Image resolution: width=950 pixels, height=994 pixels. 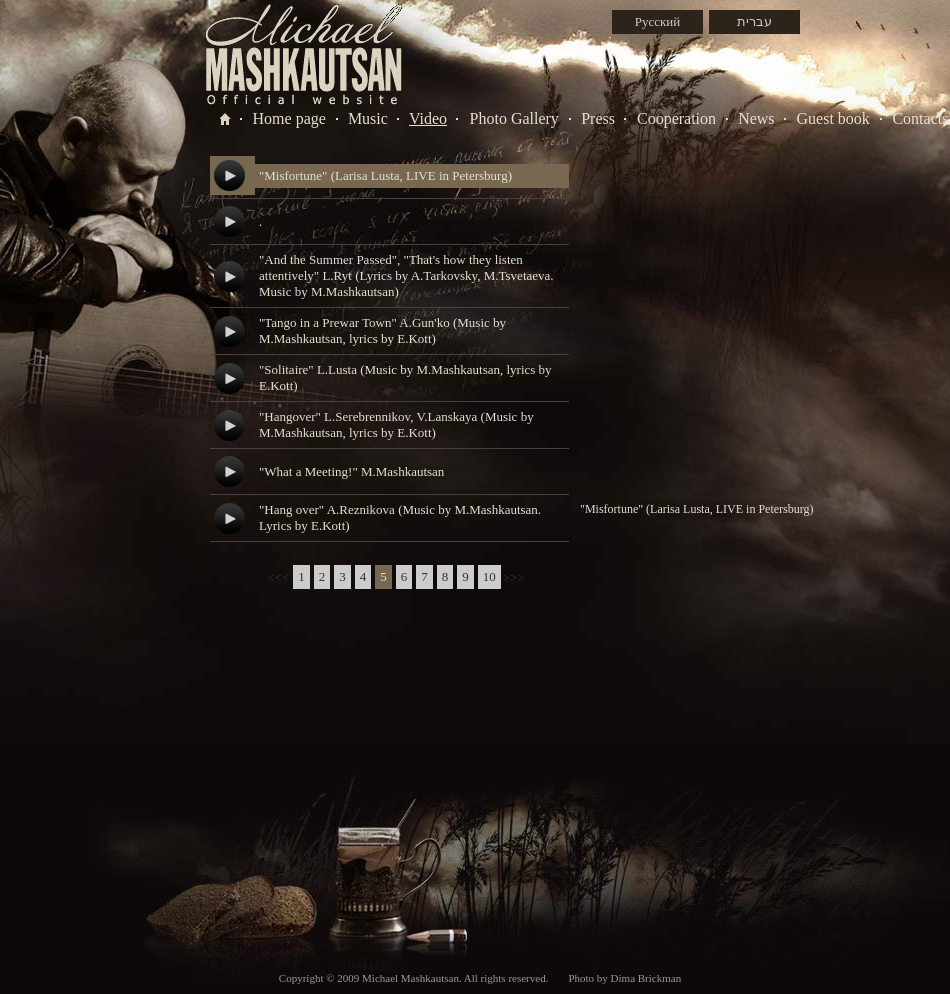 I want to click on >>>, so click(x=514, y=577).